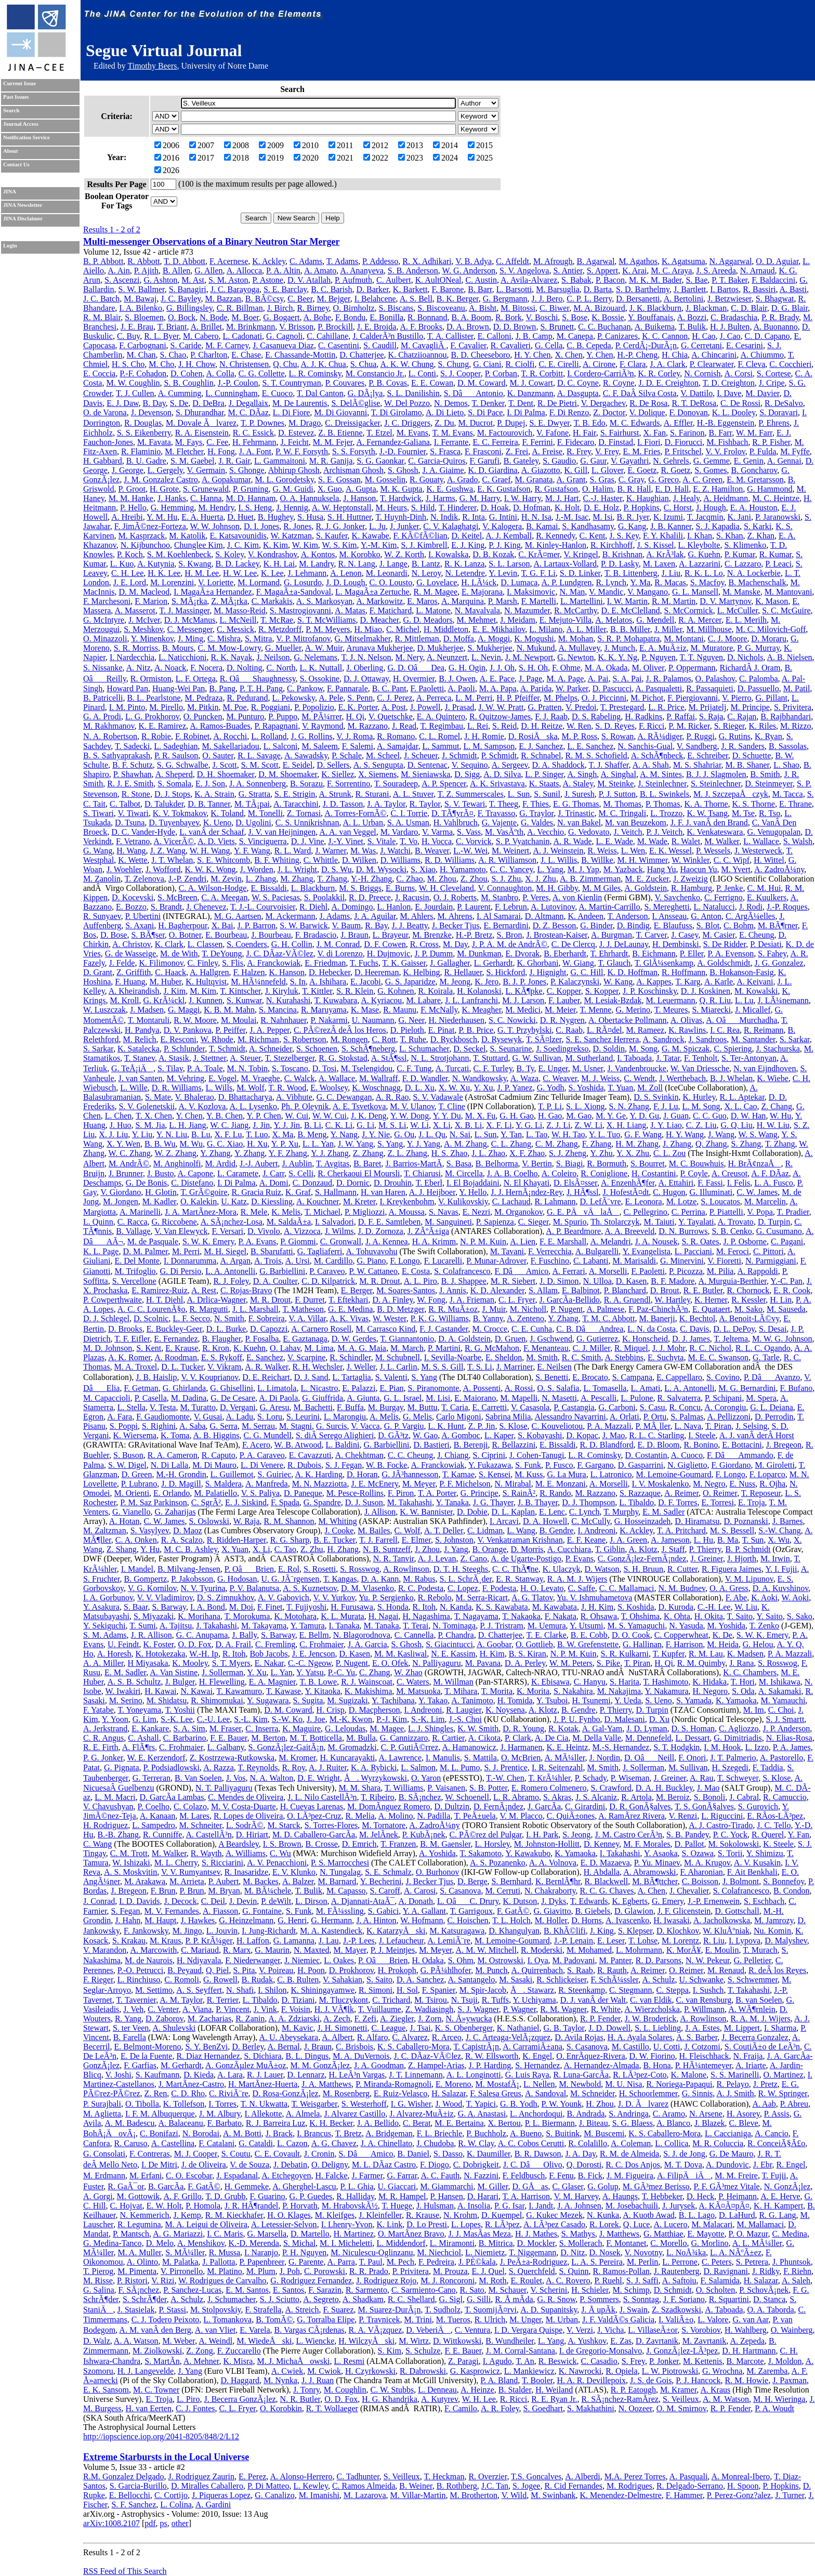  Describe the element at coordinates (192, 736) in the screenshot. I see `F. Robinet` at that location.